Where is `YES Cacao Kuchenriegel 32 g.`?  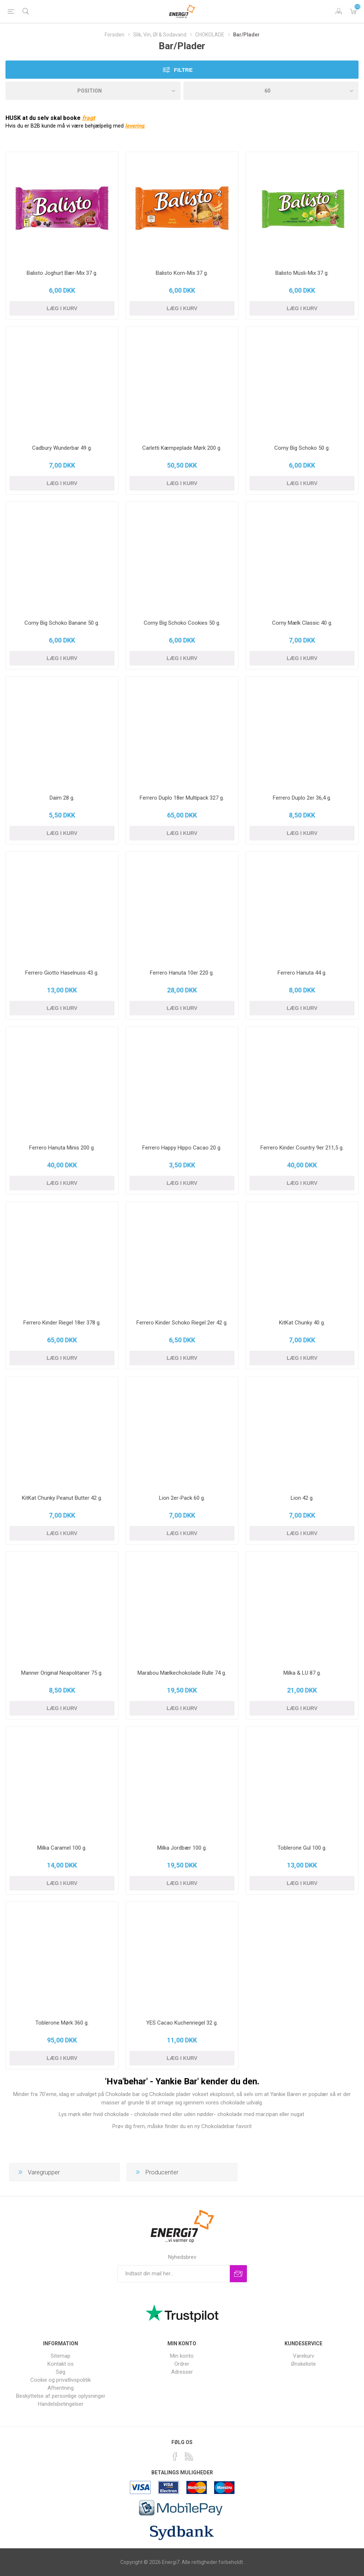 YES Cacao Kuchenriegel 32 g. is located at coordinates (182, 2022).